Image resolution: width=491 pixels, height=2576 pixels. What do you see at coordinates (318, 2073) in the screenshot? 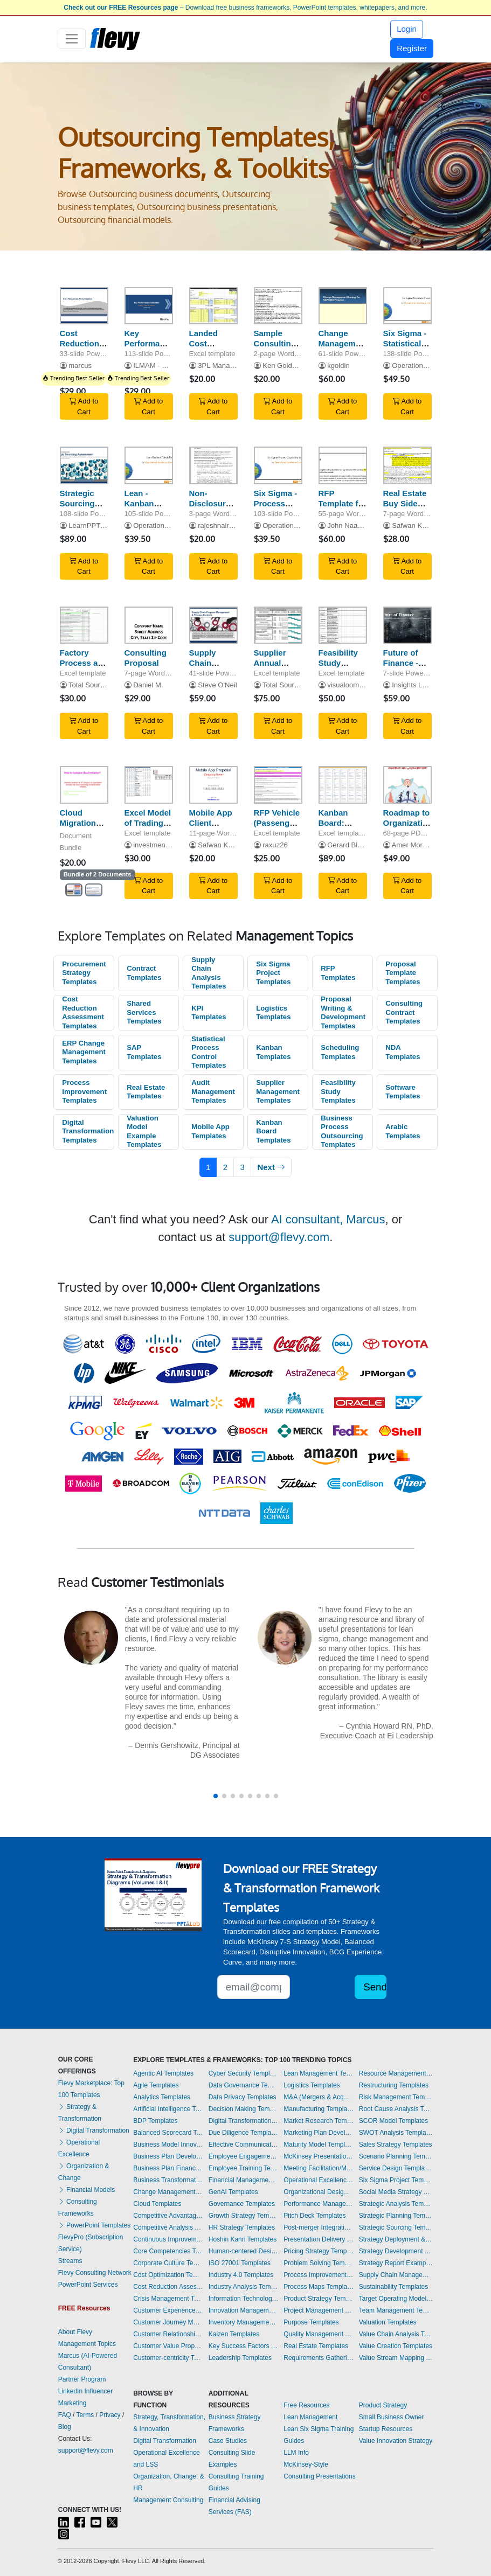
I see `Lean Management Templates` at bounding box center [318, 2073].